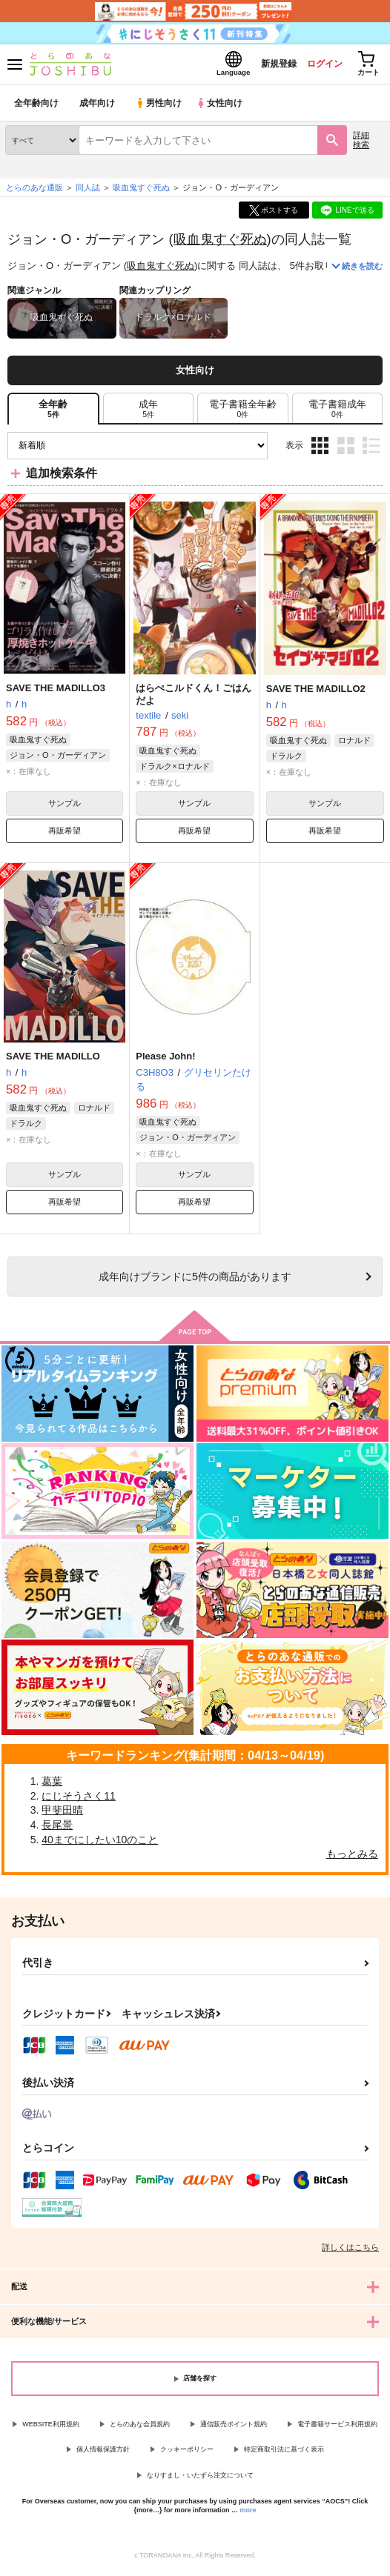  I want to click on 詳細検索, so click(361, 144).